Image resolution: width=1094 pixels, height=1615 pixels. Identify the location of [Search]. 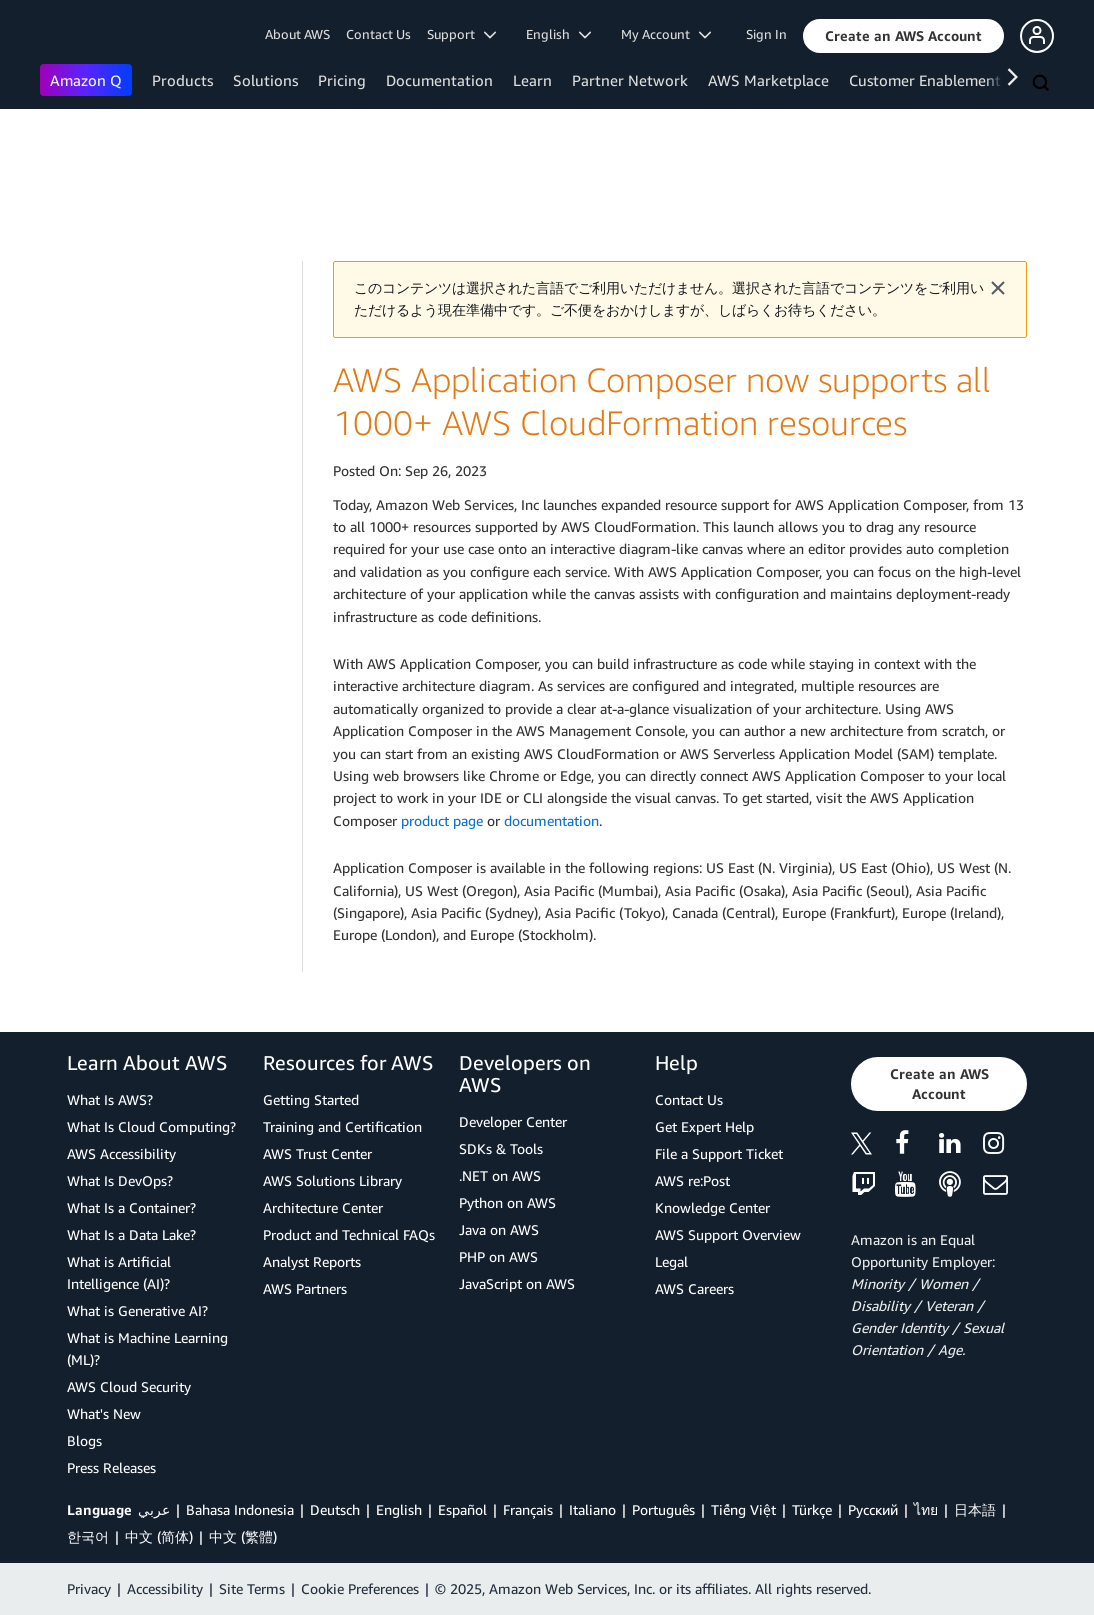
(1043, 84).